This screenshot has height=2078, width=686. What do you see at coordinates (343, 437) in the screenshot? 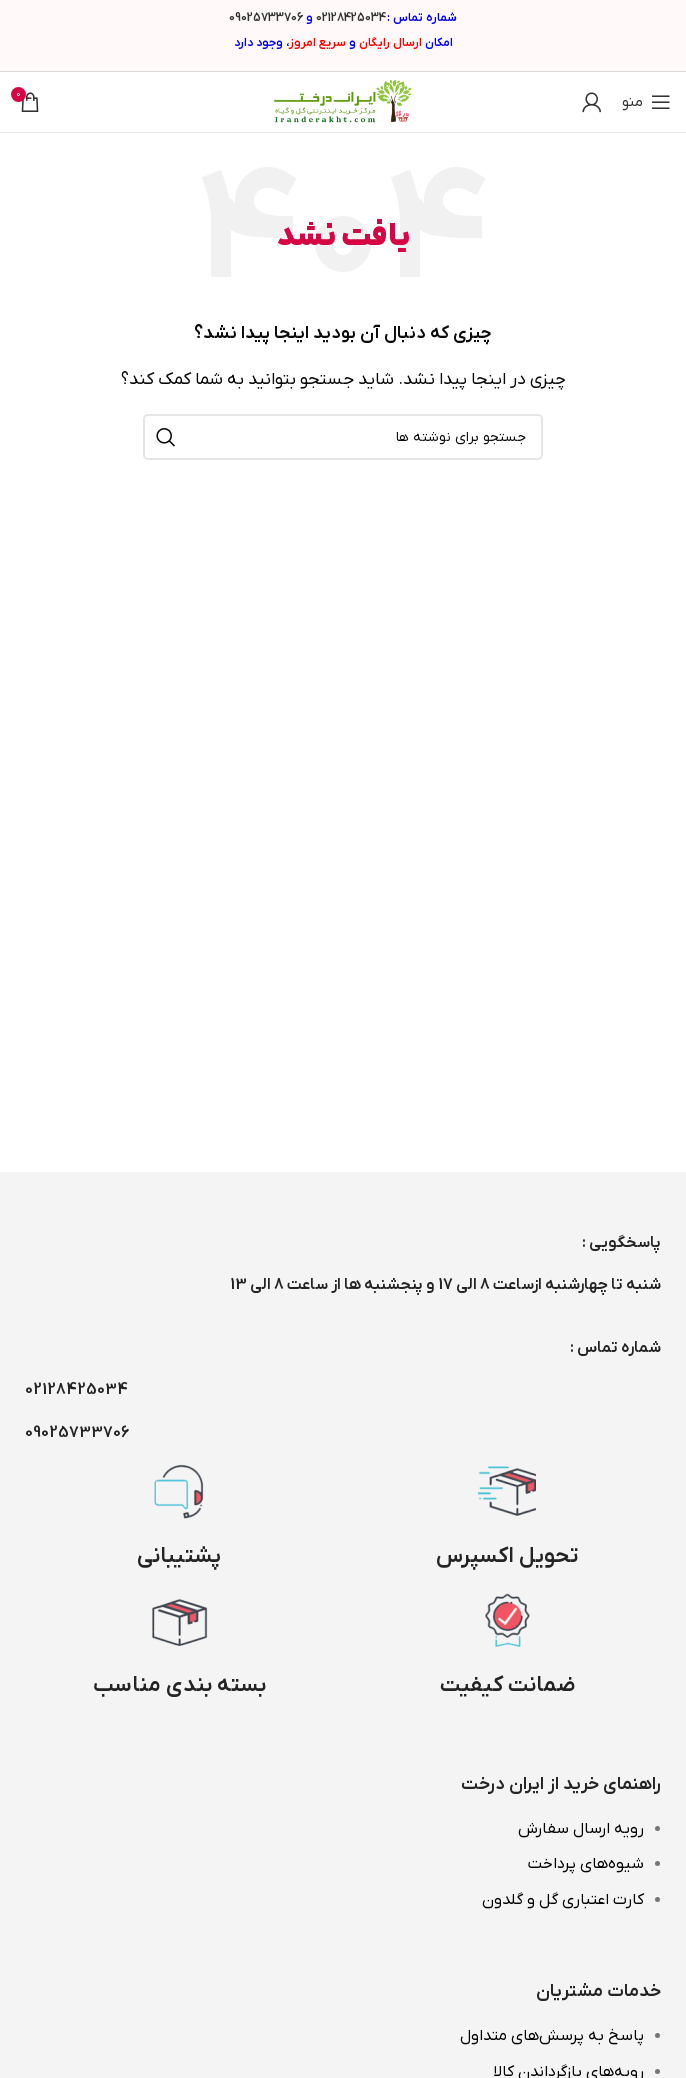
I see `[جستجو]` at bounding box center [343, 437].